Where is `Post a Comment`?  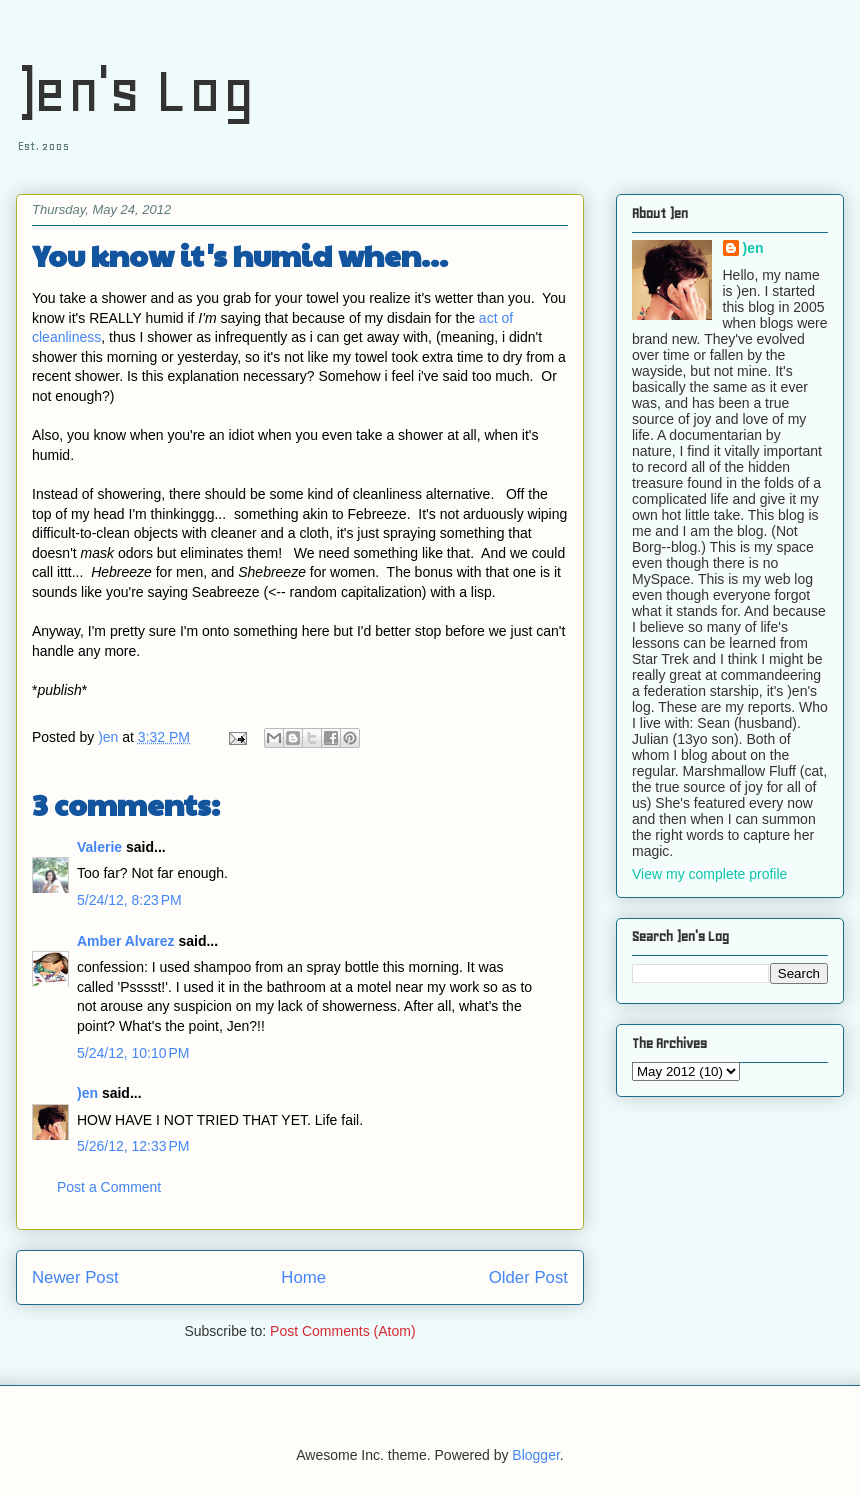 Post a Comment is located at coordinates (109, 1187).